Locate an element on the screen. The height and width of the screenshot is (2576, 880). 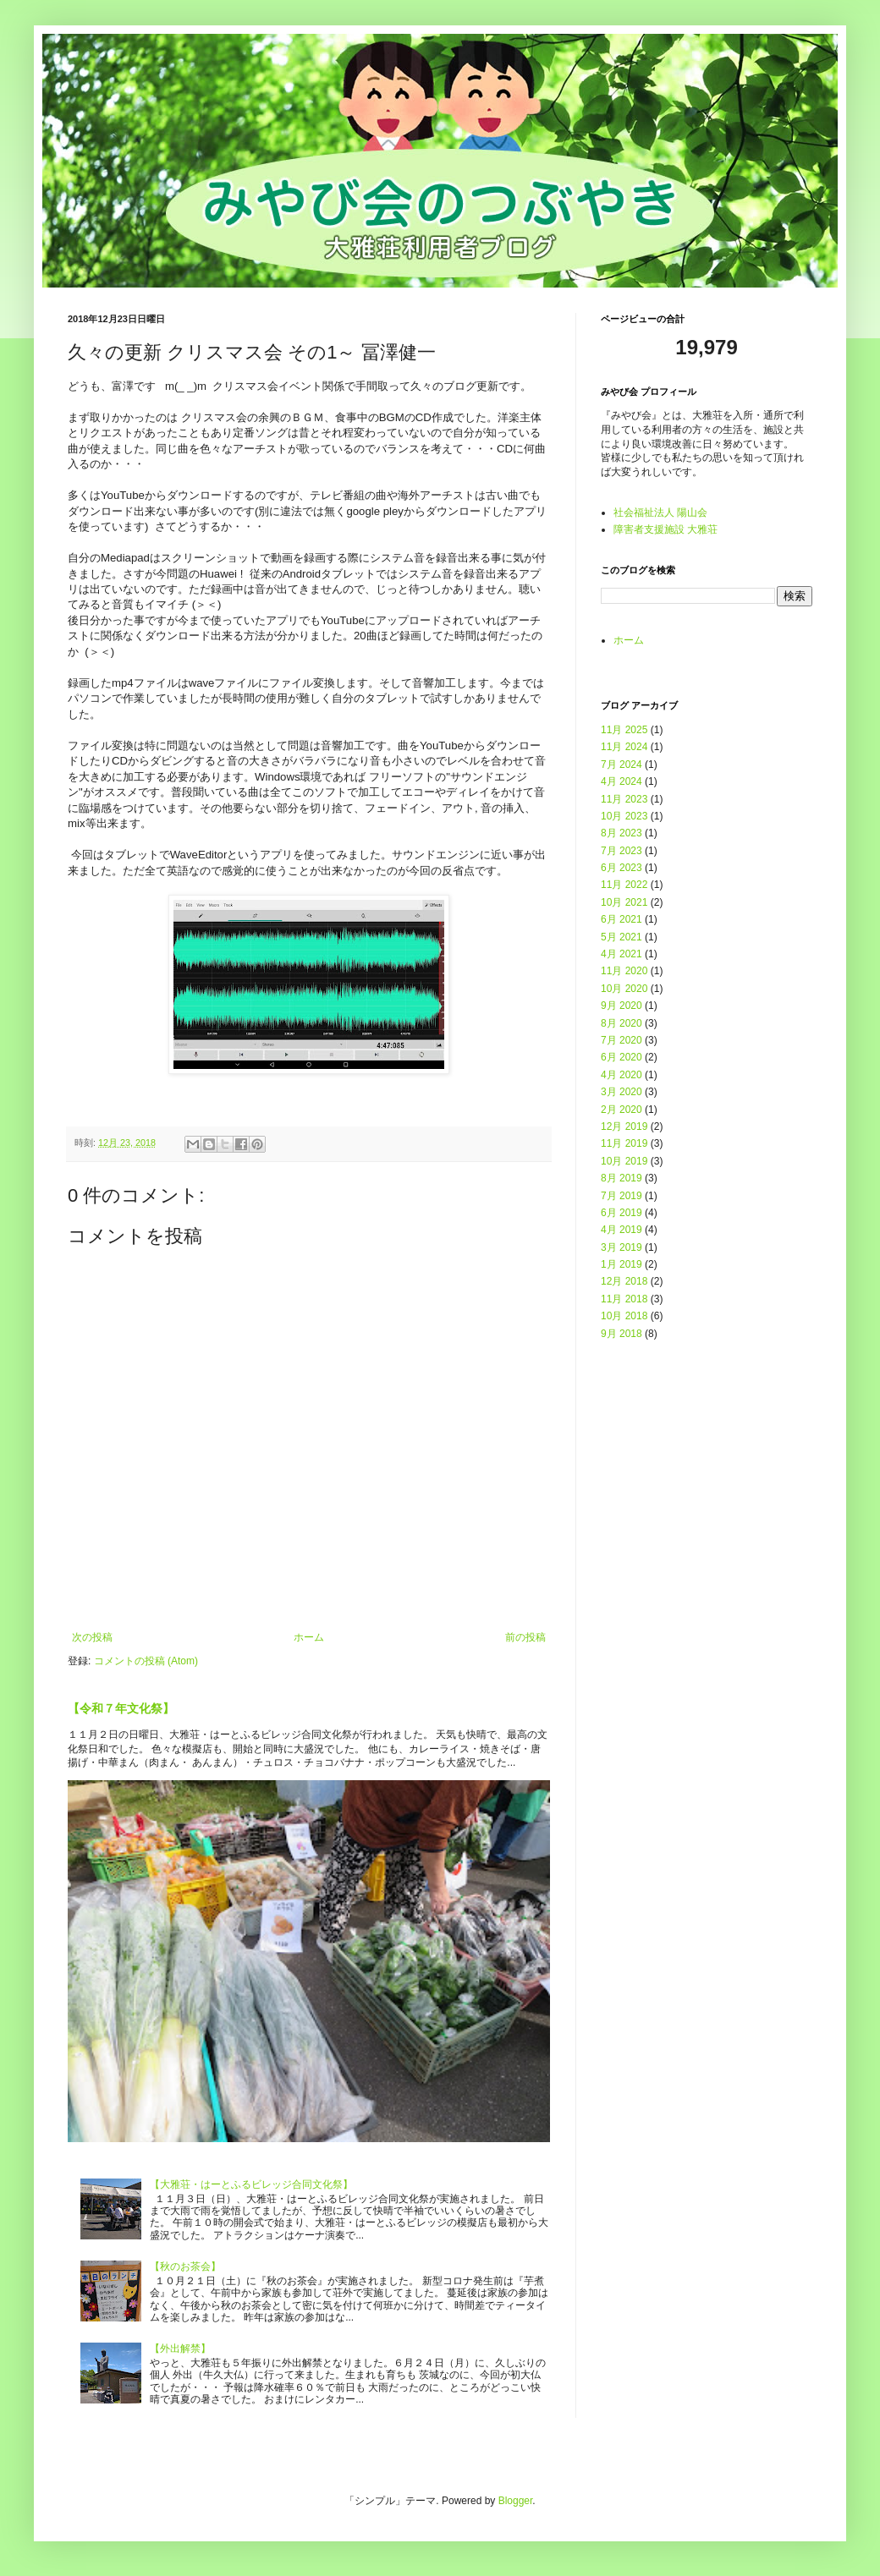
【大雅荘・はーとふるビレッジ合同文化祭】 is located at coordinates (251, 2184).